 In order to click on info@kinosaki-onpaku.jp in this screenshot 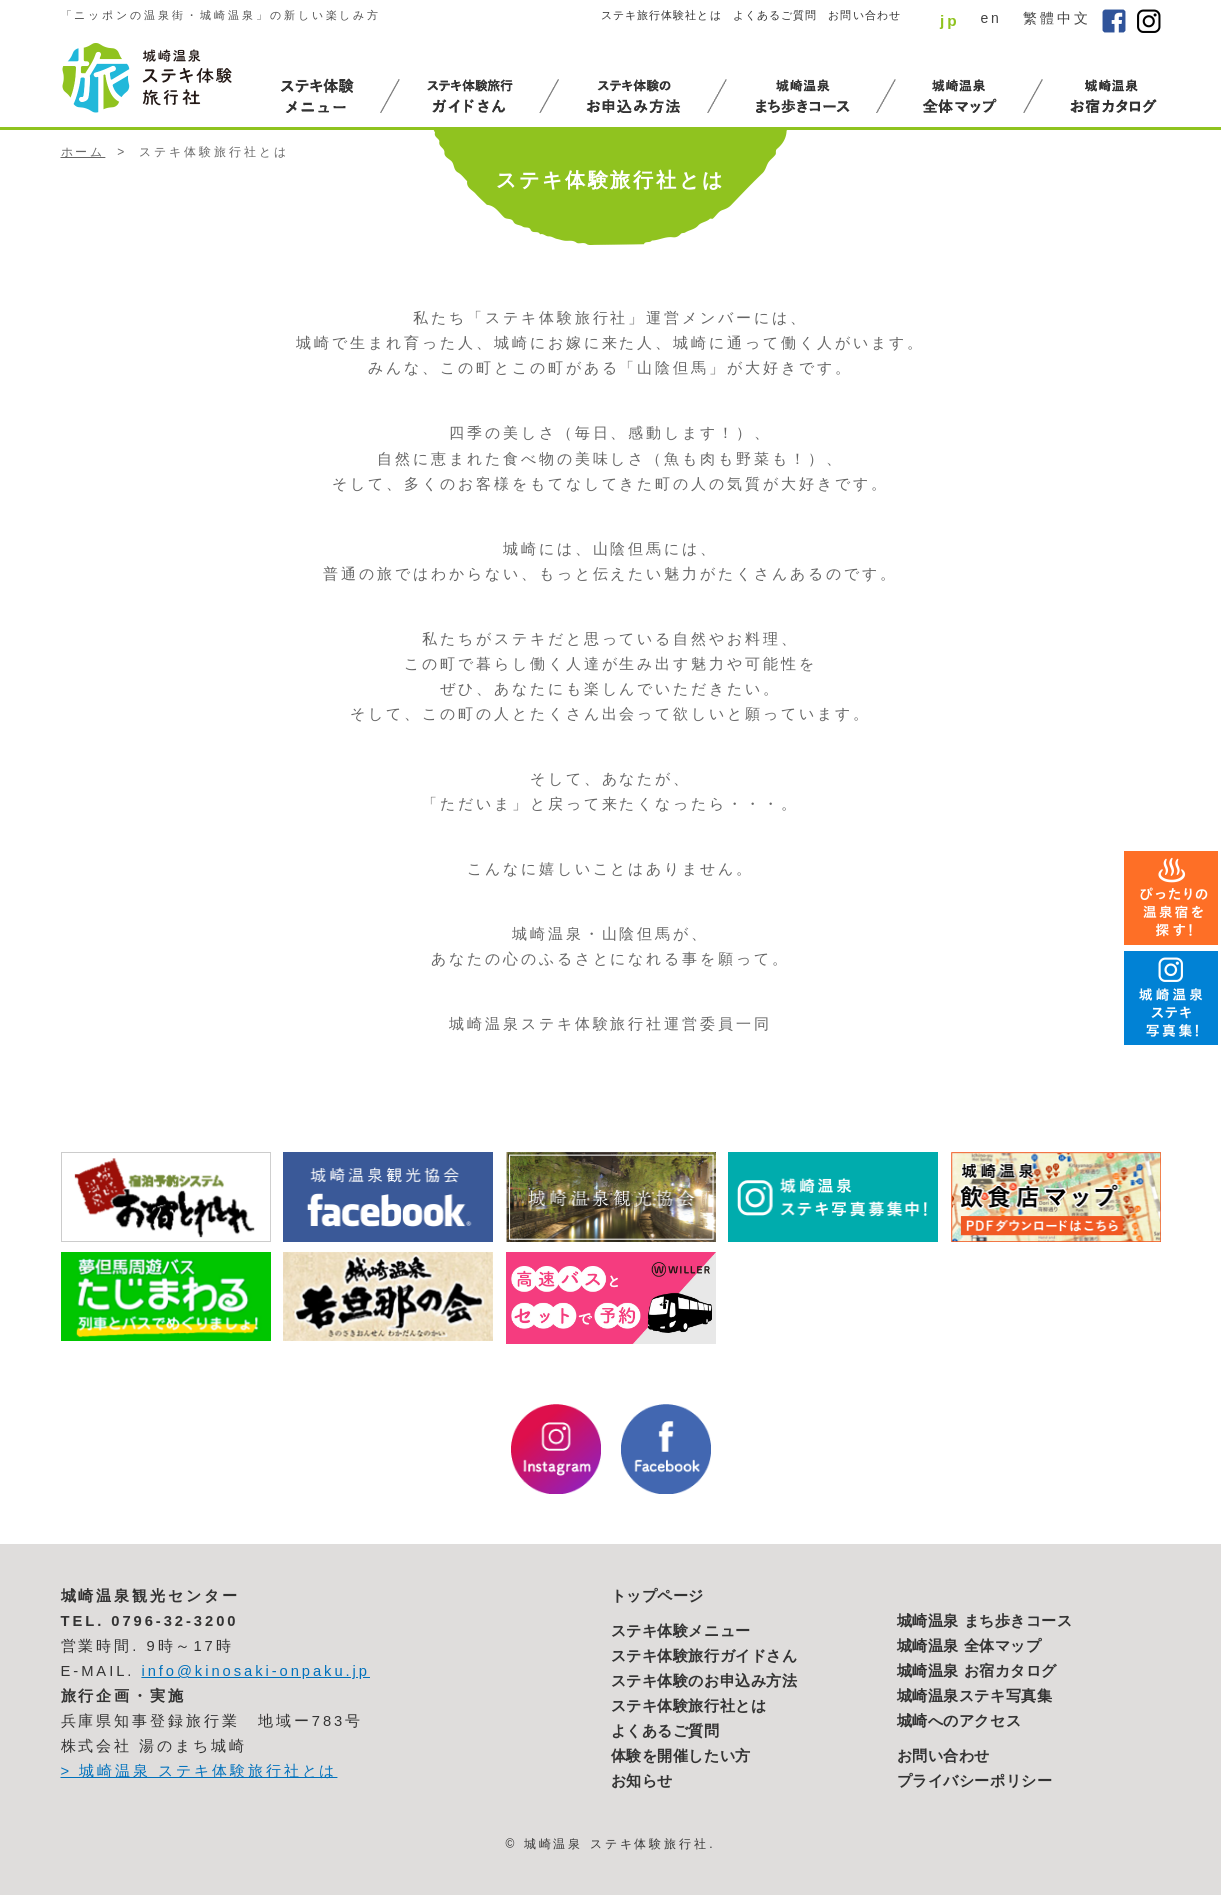, I will do `click(255, 1671)`.